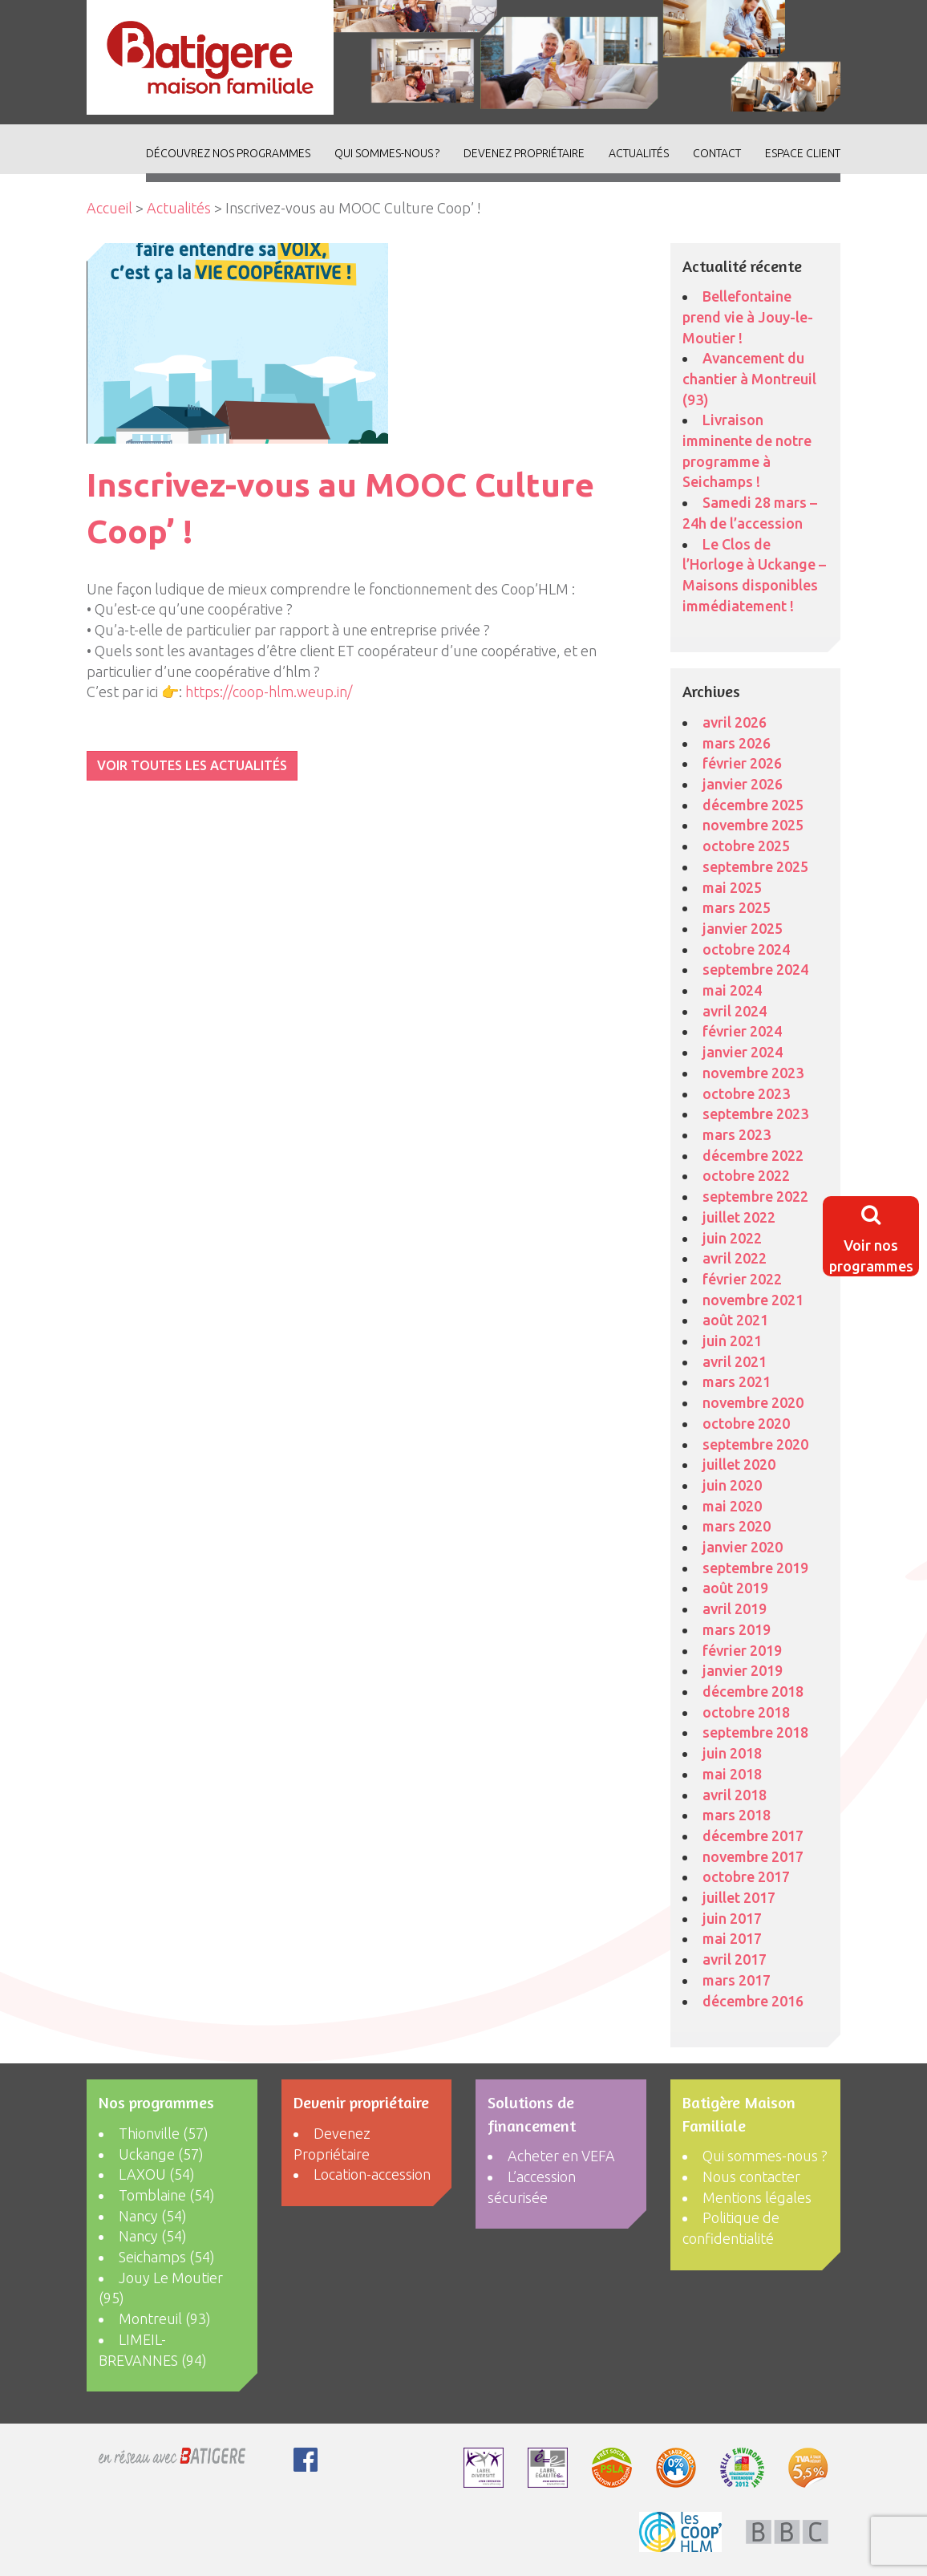  Describe the element at coordinates (757, 2197) in the screenshot. I see `Mentions légales` at that location.